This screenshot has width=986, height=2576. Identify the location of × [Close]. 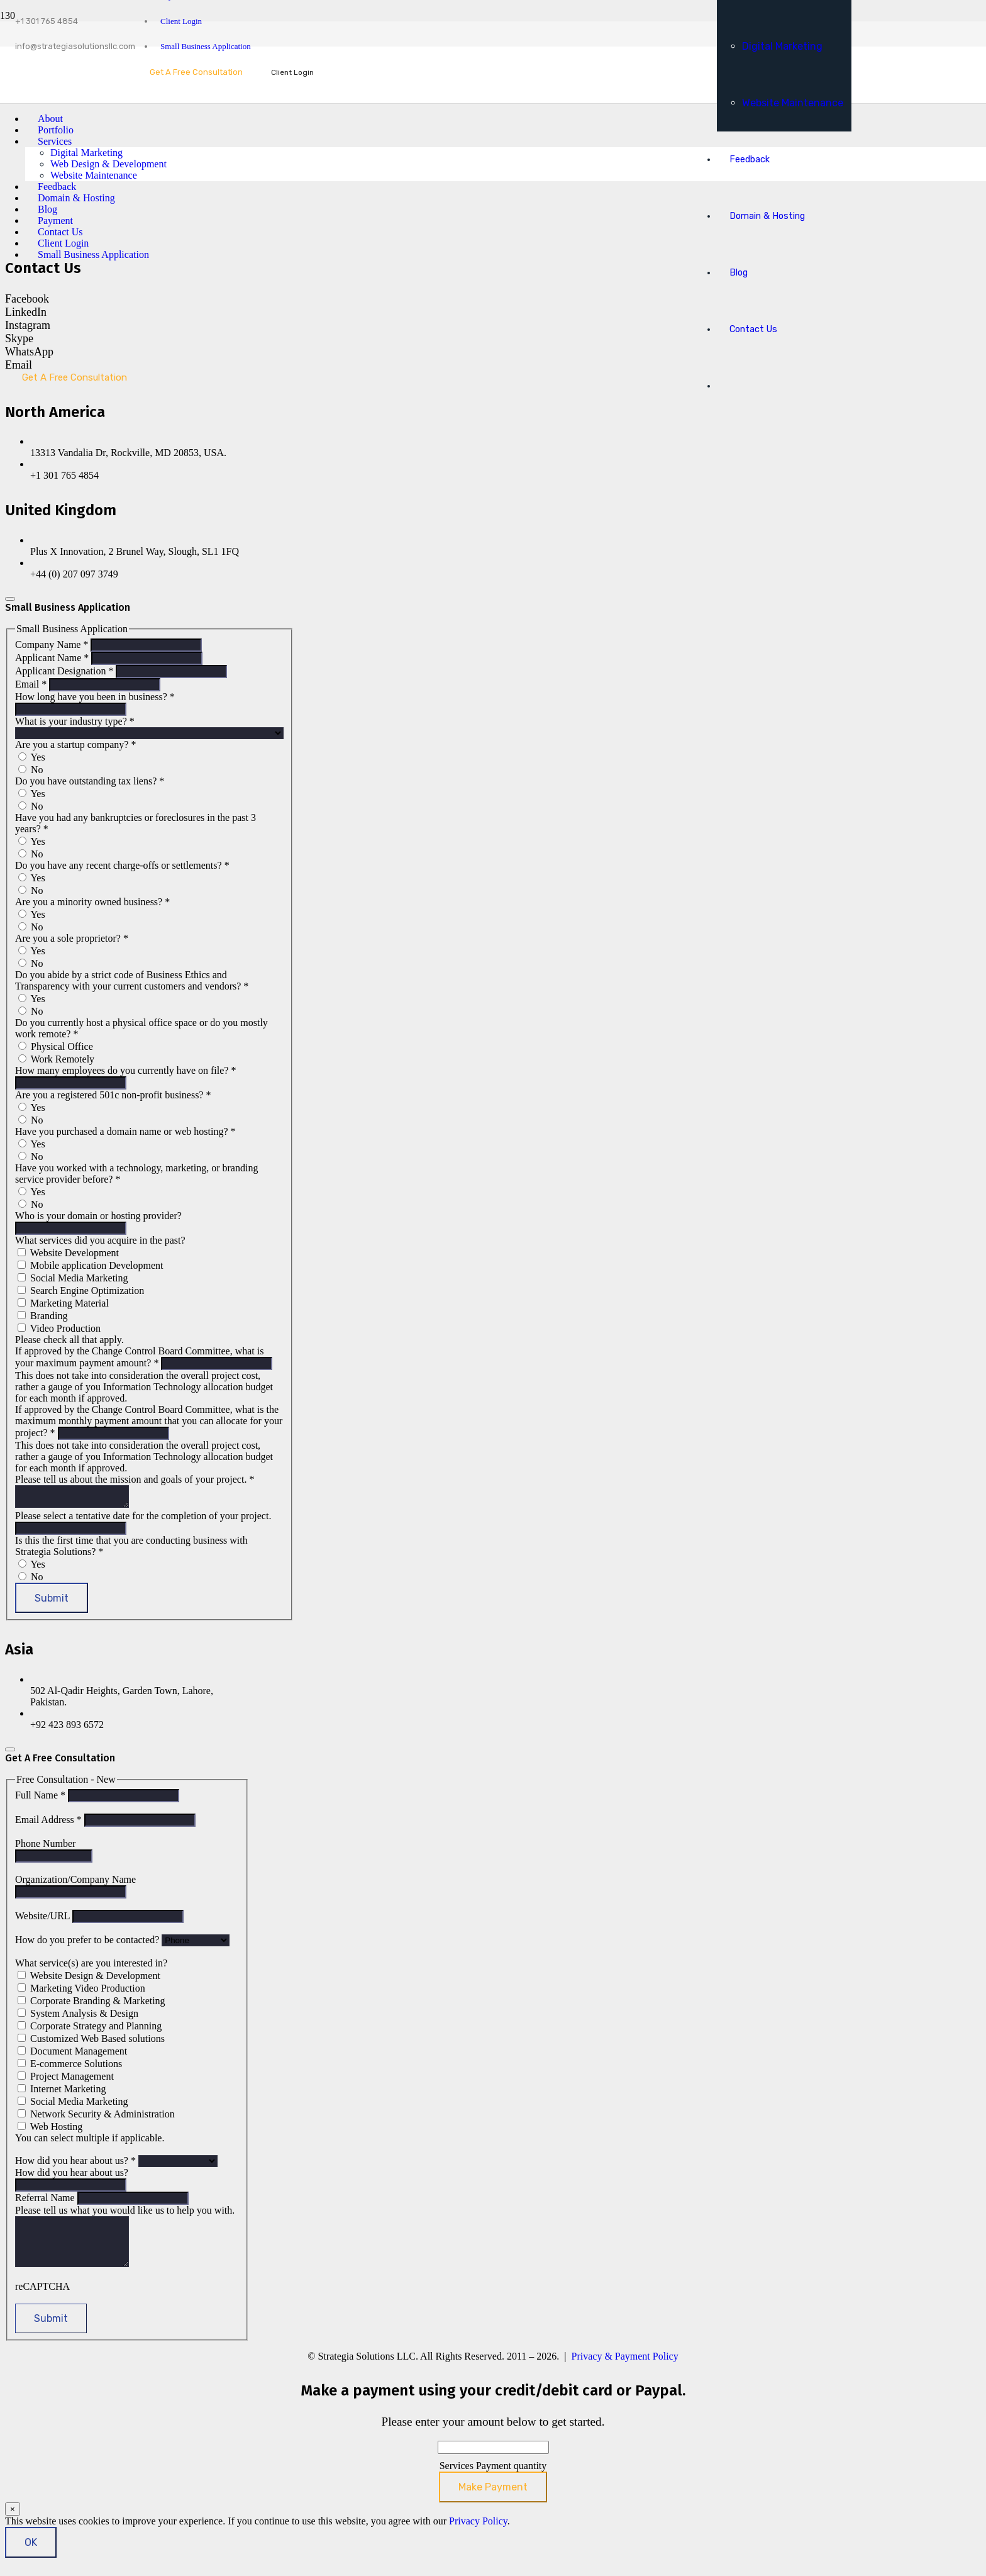
(12, 2522).